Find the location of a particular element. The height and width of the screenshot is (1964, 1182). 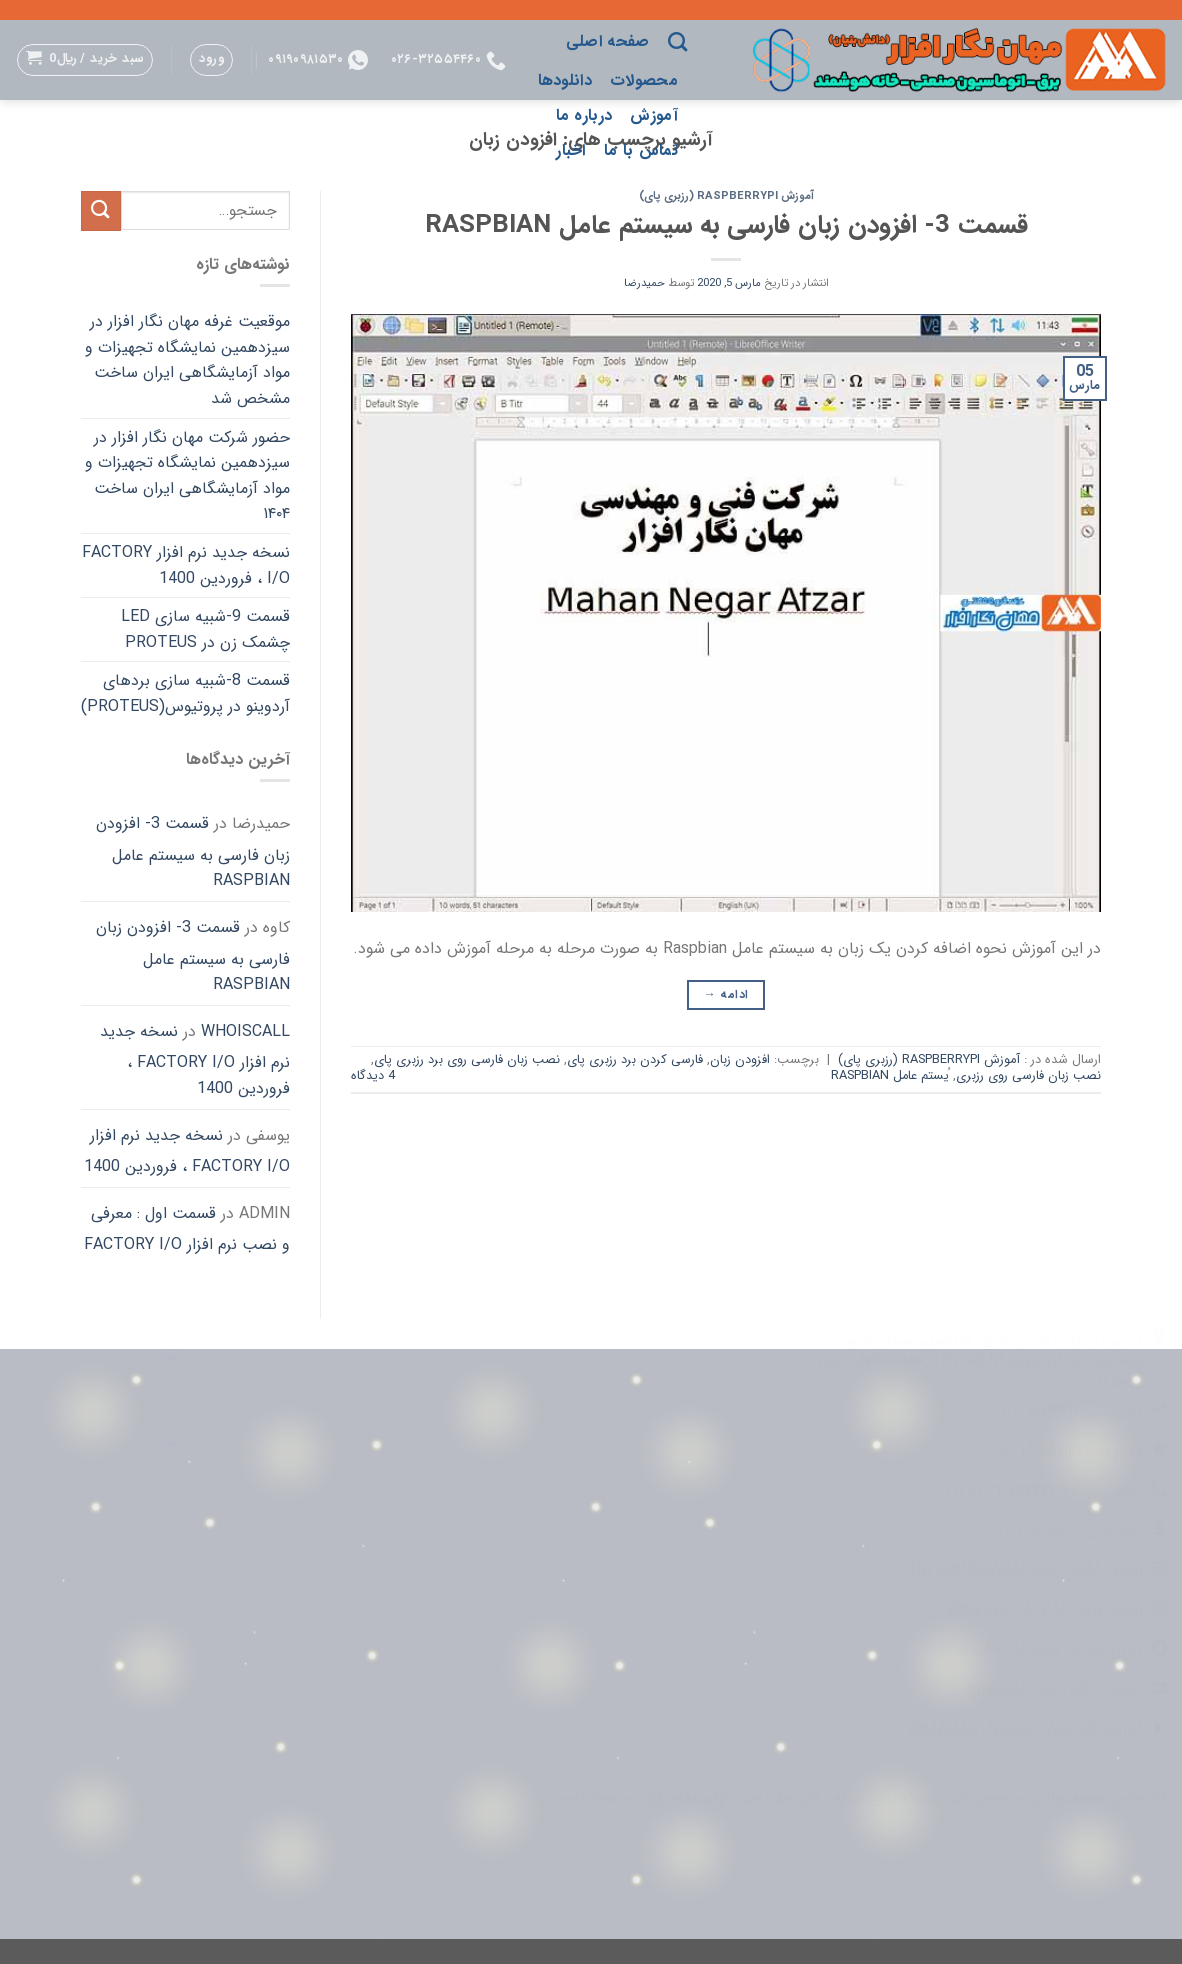

آموزش is located at coordinates (654, 115).